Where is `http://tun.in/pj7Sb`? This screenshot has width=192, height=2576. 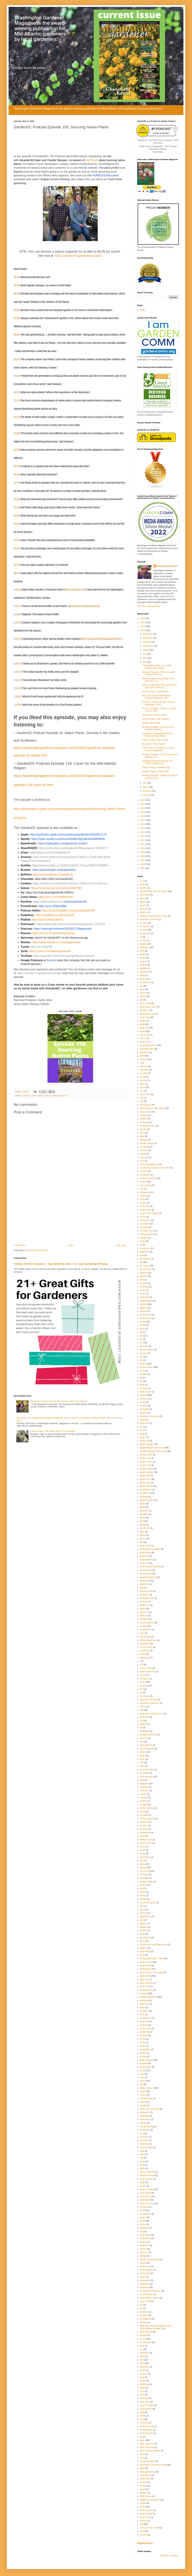 http://tun.in/pj7Sb is located at coordinates (41, 946).